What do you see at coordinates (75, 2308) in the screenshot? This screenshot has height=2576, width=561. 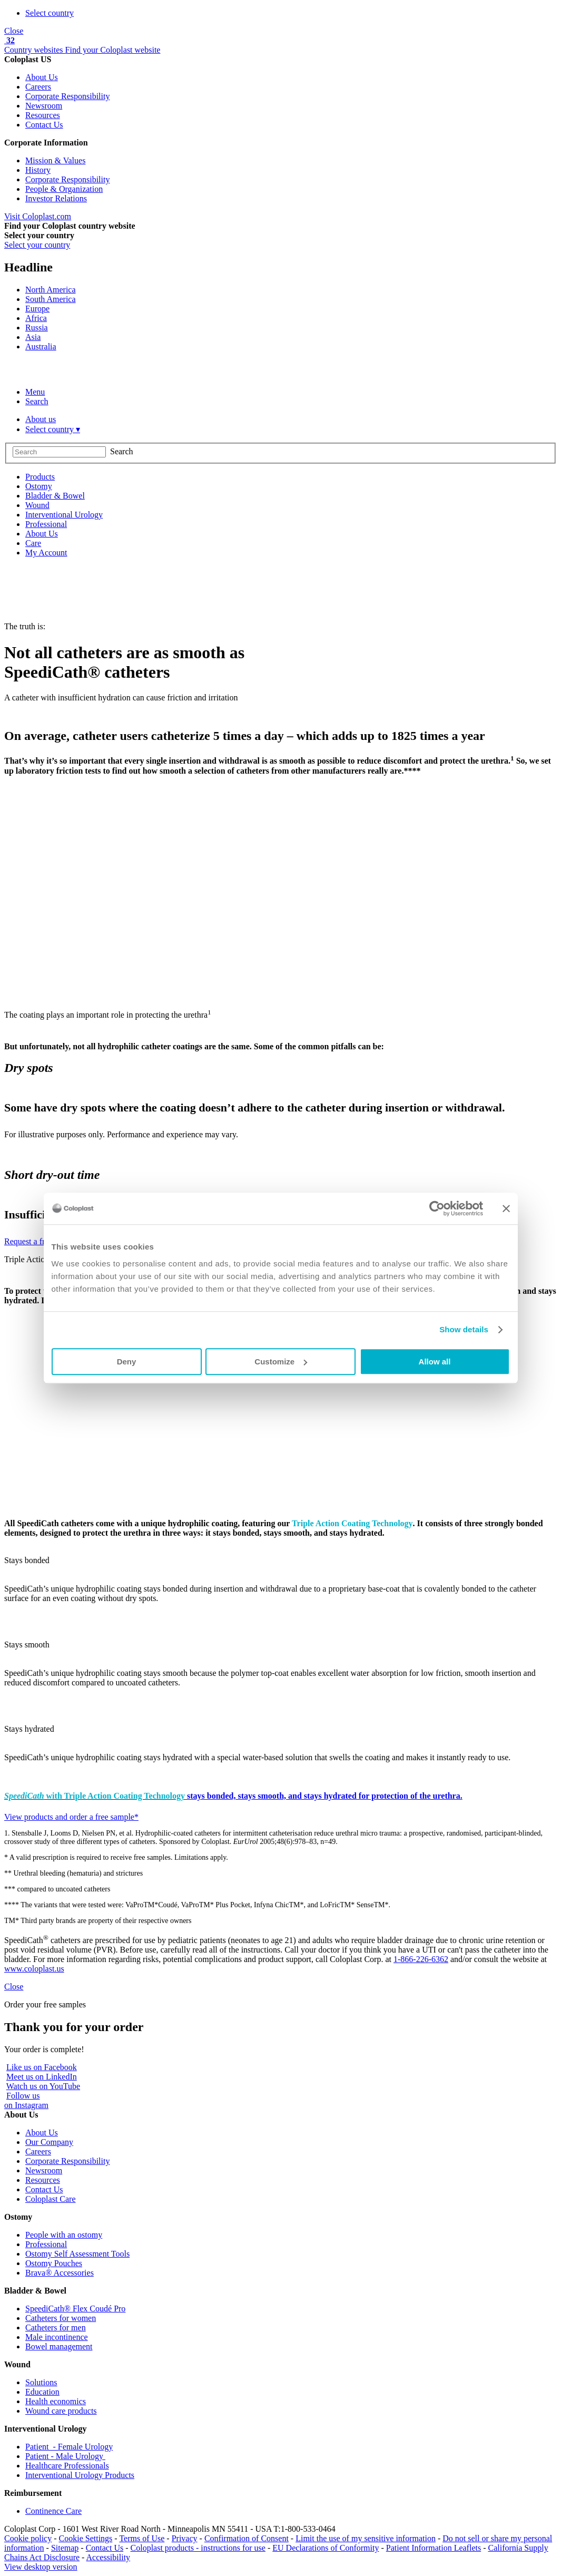 I see `SpeediCath® Flex Coudé Pro` at bounding box center [75, 2308].